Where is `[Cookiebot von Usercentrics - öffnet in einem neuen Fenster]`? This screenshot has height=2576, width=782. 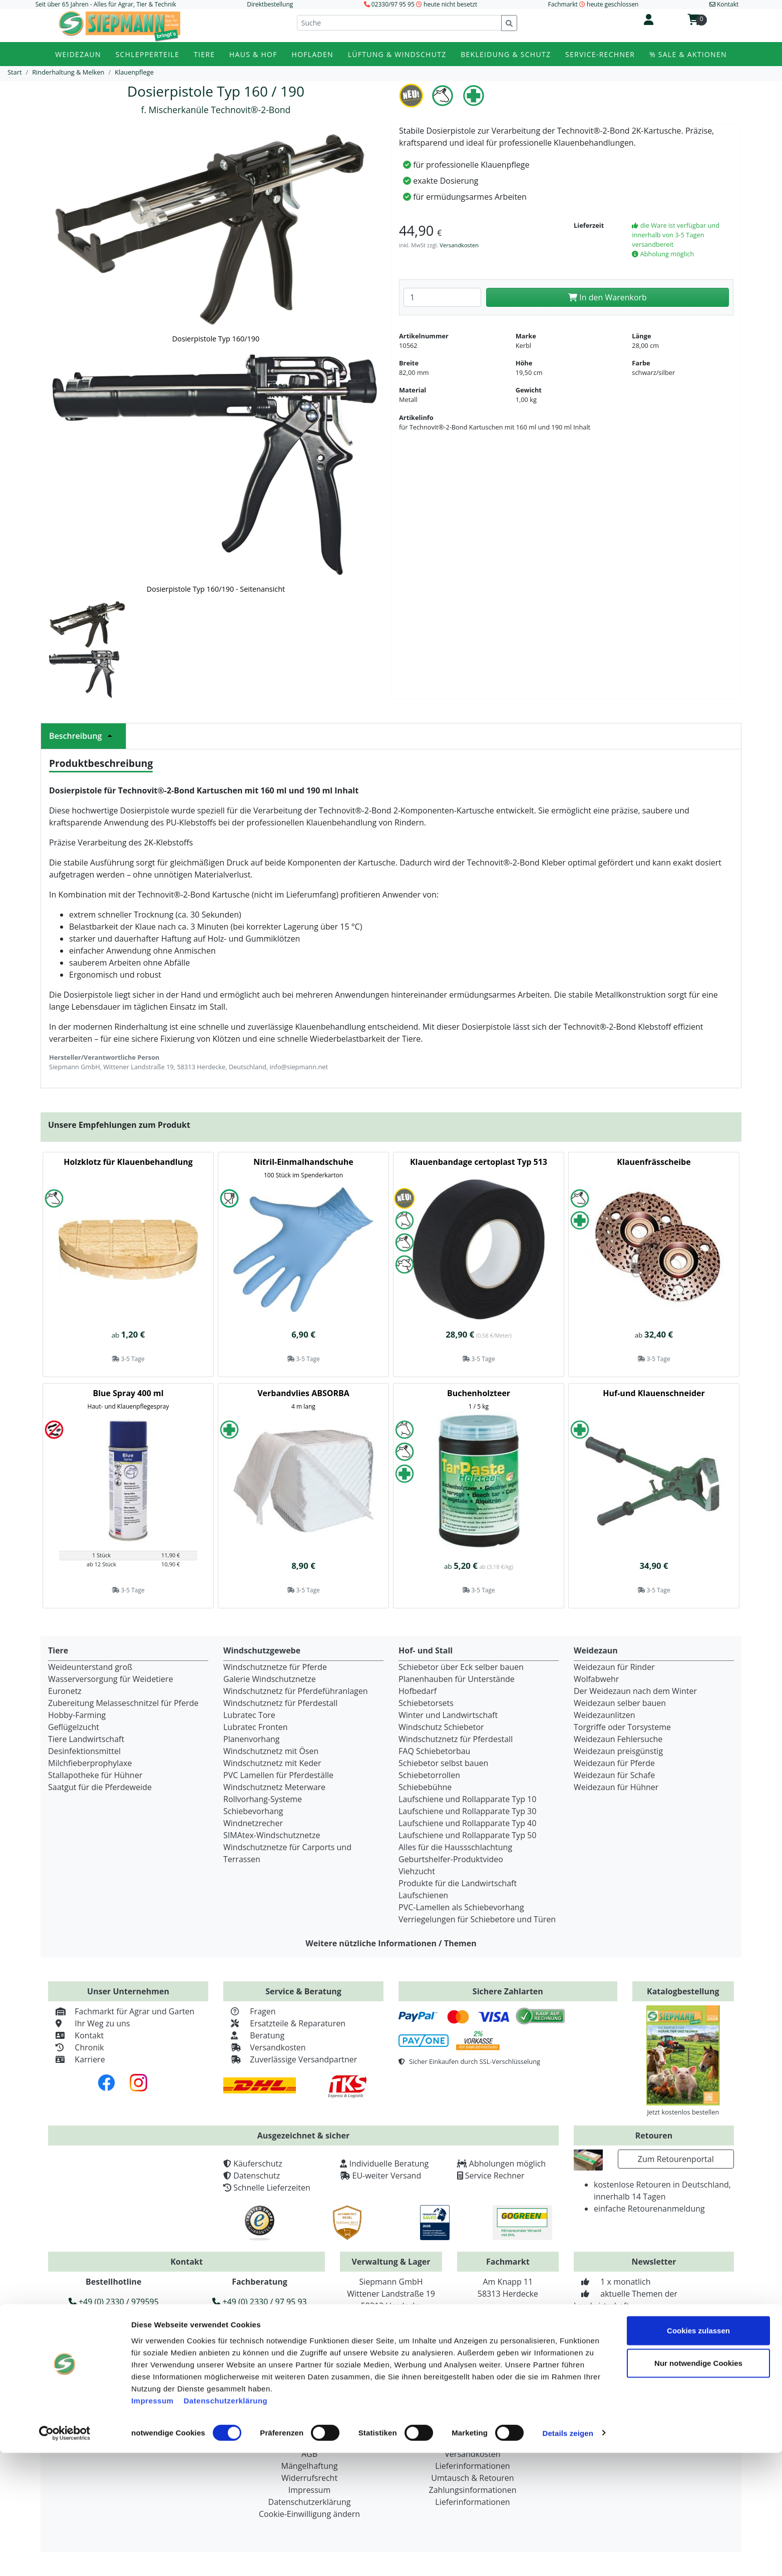 [Cookiebot von Usercentrics - öffnet in einem neuen Fenster] is located at coordinates (65, 2556).